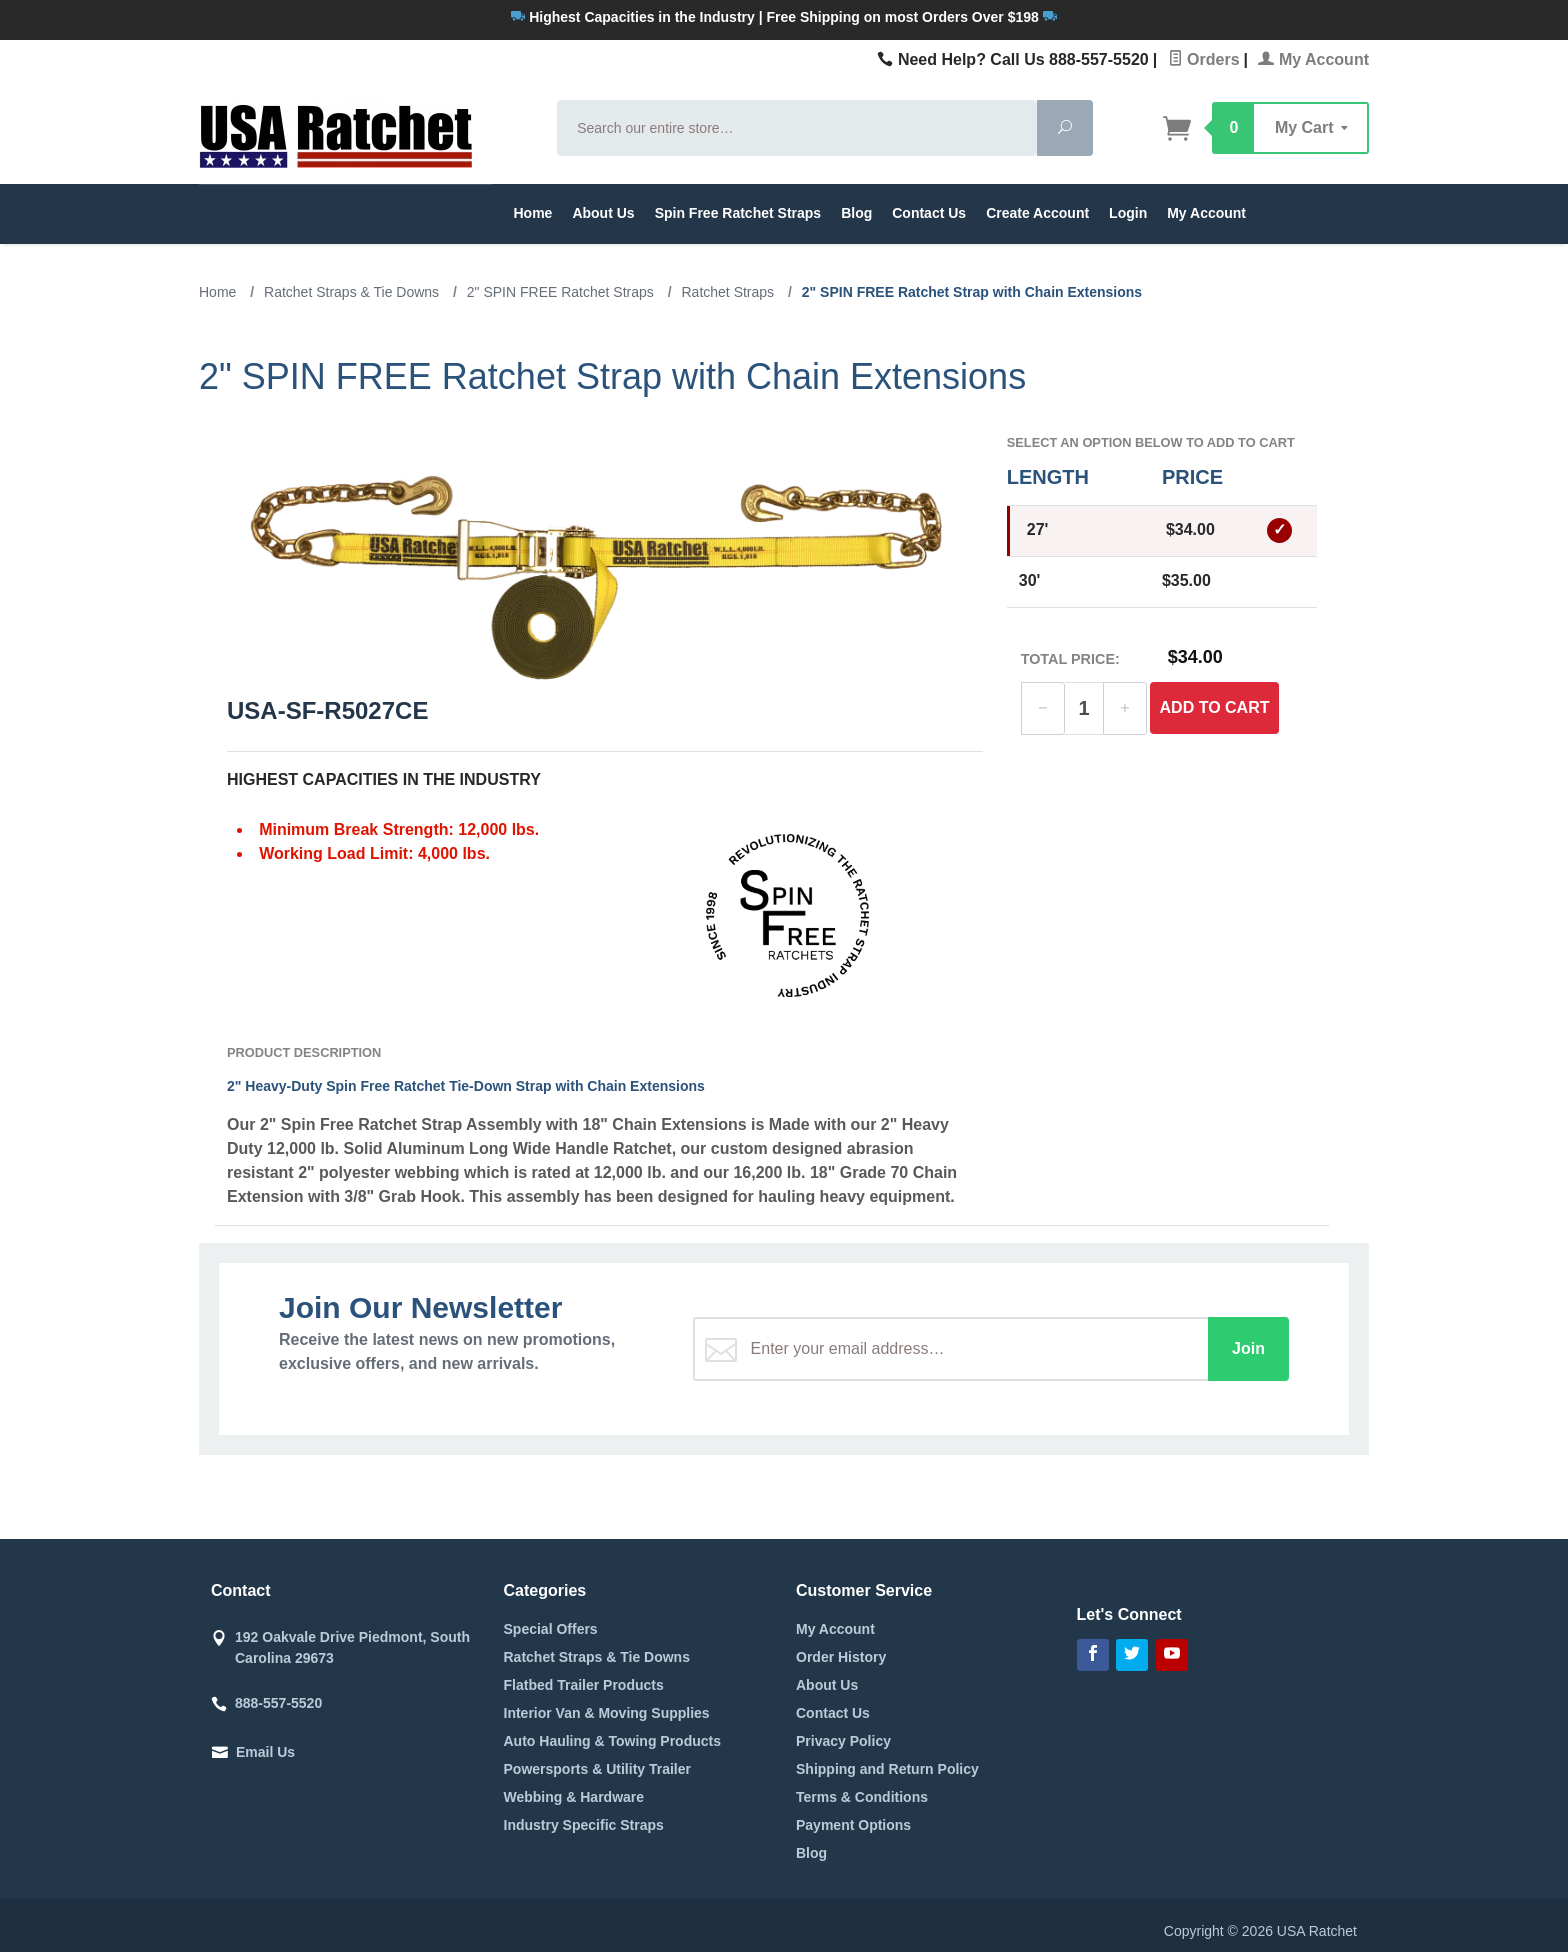  Describe the element at coordinates (574, 1797) in the screenshot. I see `Webbing & Hardware` at that location.